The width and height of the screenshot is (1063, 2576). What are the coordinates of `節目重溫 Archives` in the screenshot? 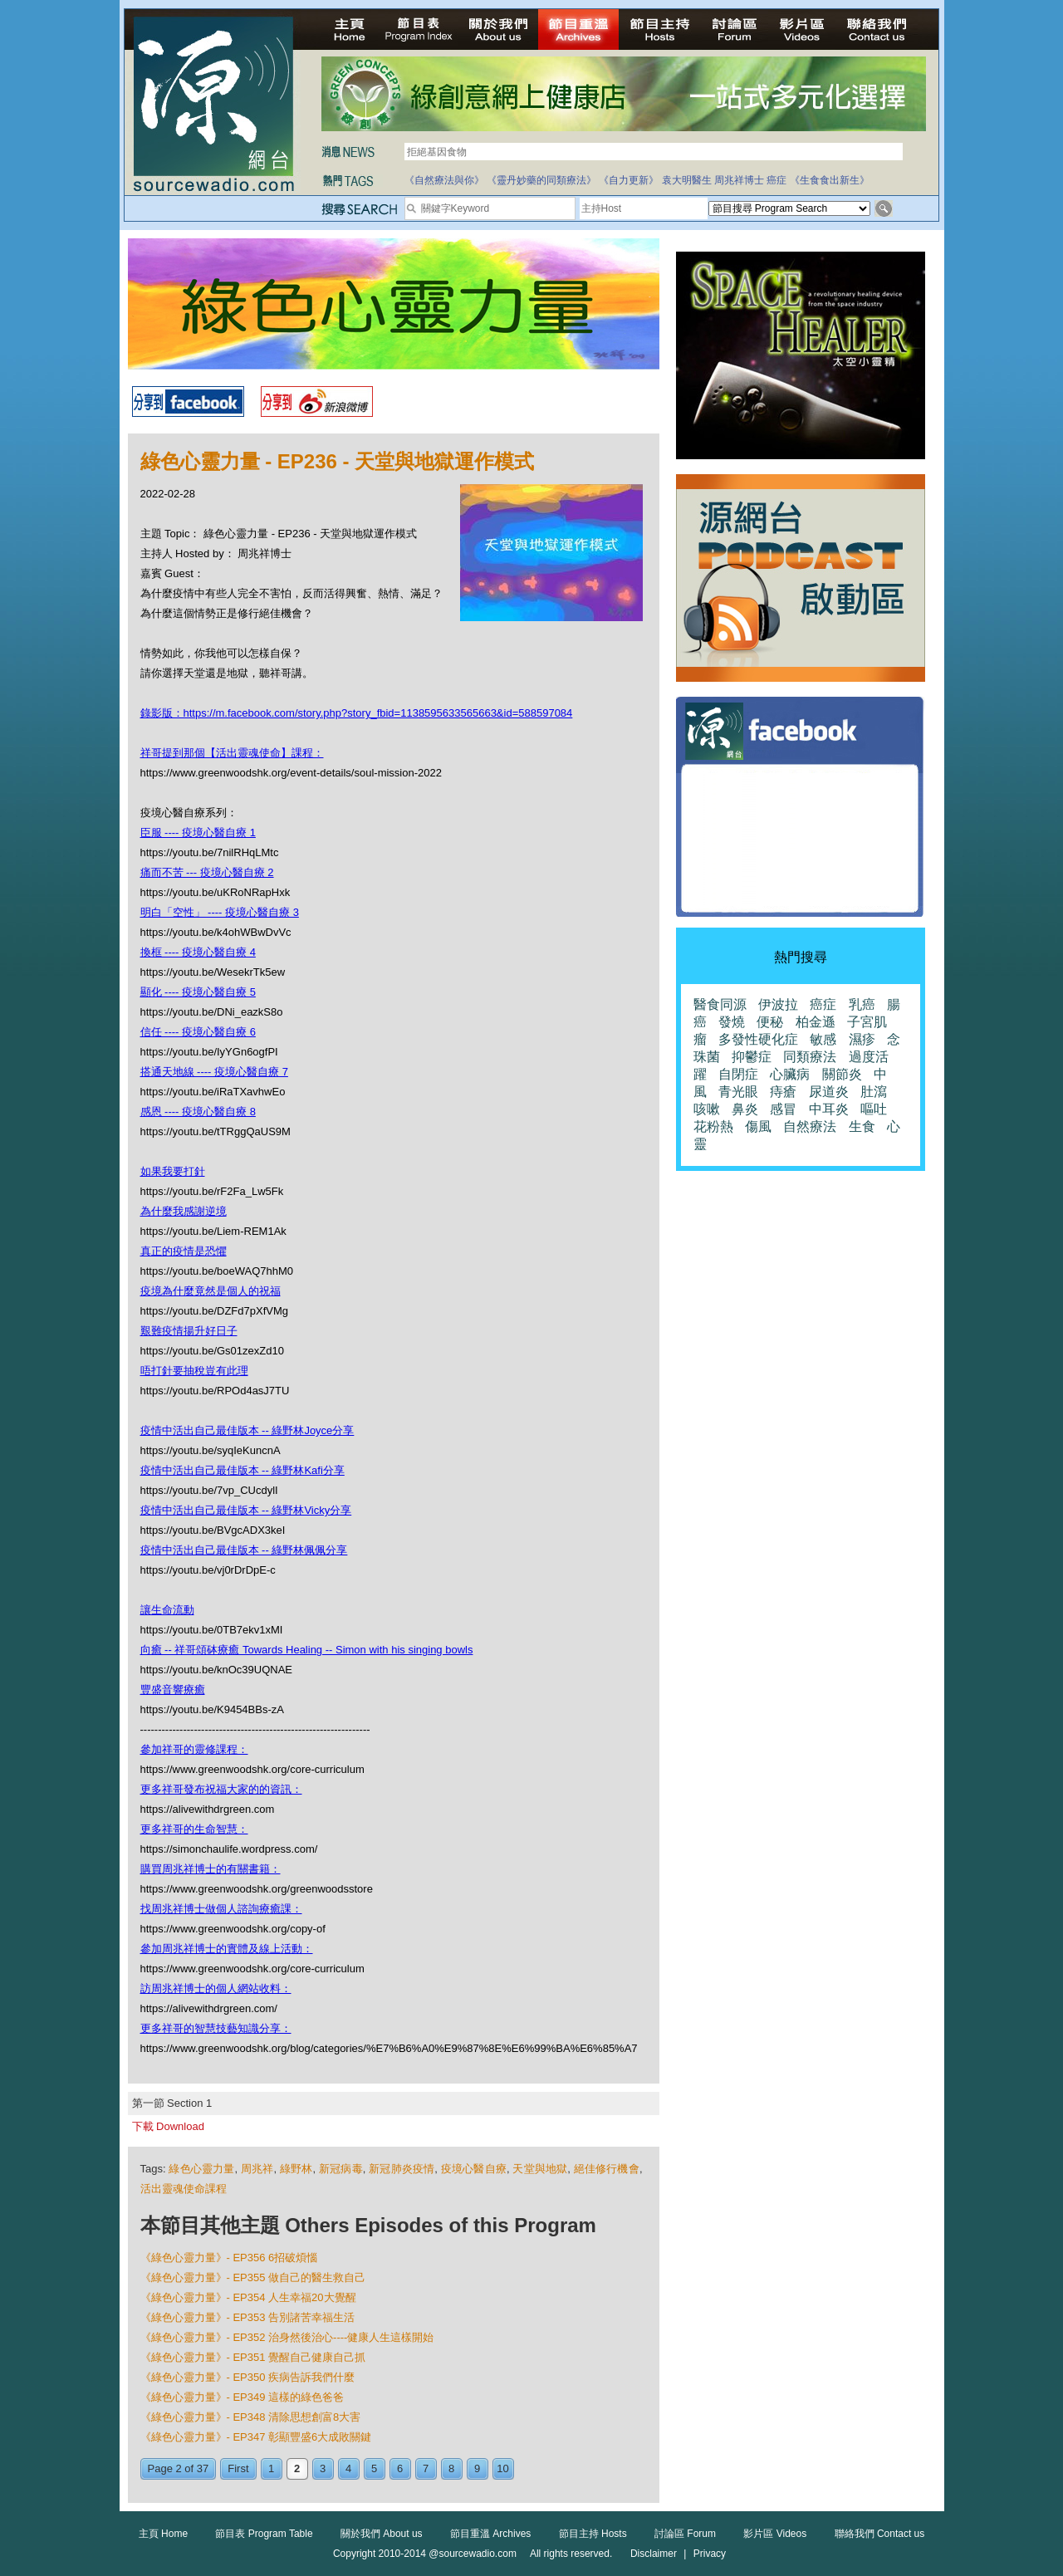 It's located at (490, 2533).